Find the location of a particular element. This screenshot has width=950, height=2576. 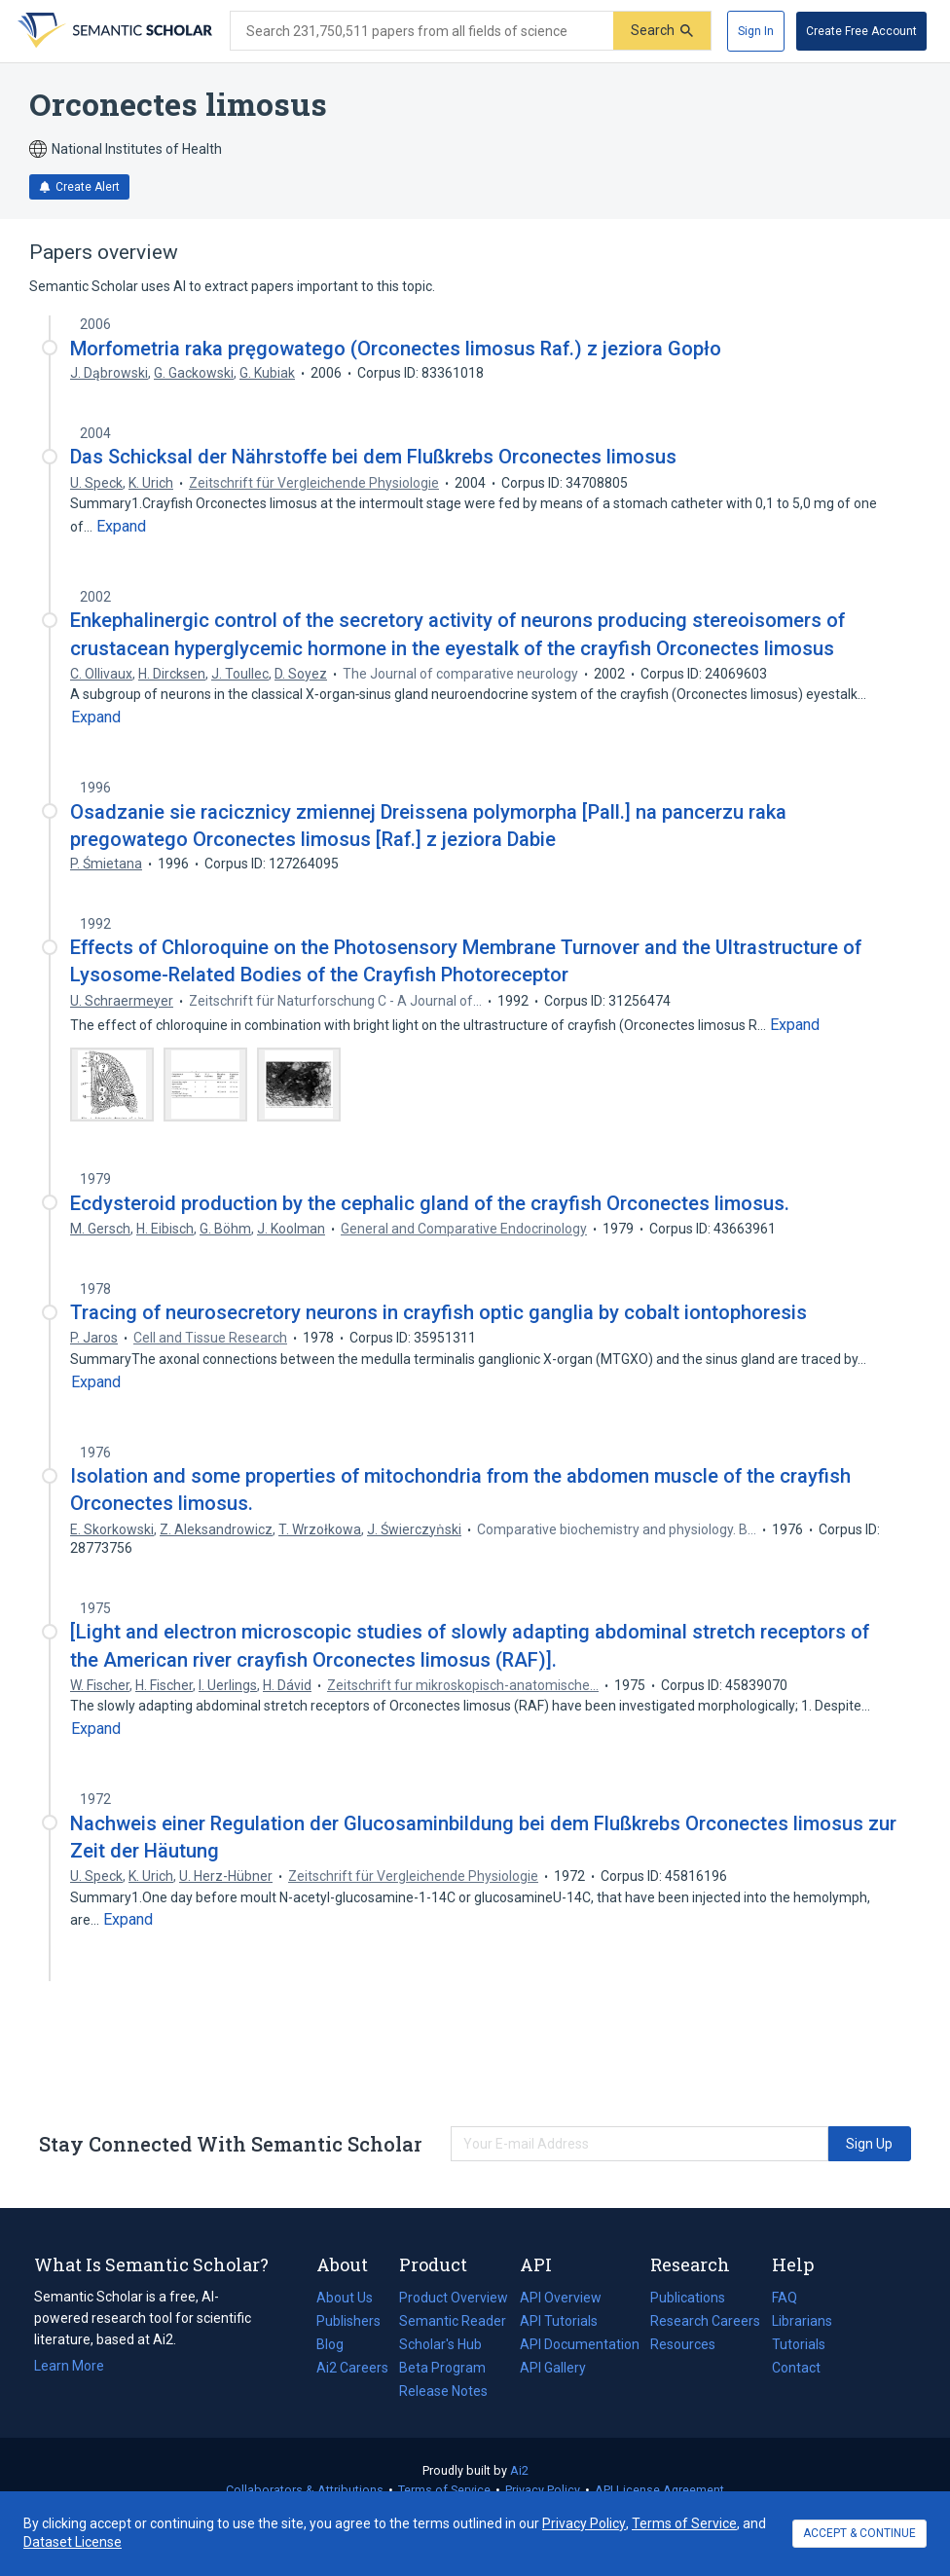

API Documentation is located at coordinates (579, 2344).